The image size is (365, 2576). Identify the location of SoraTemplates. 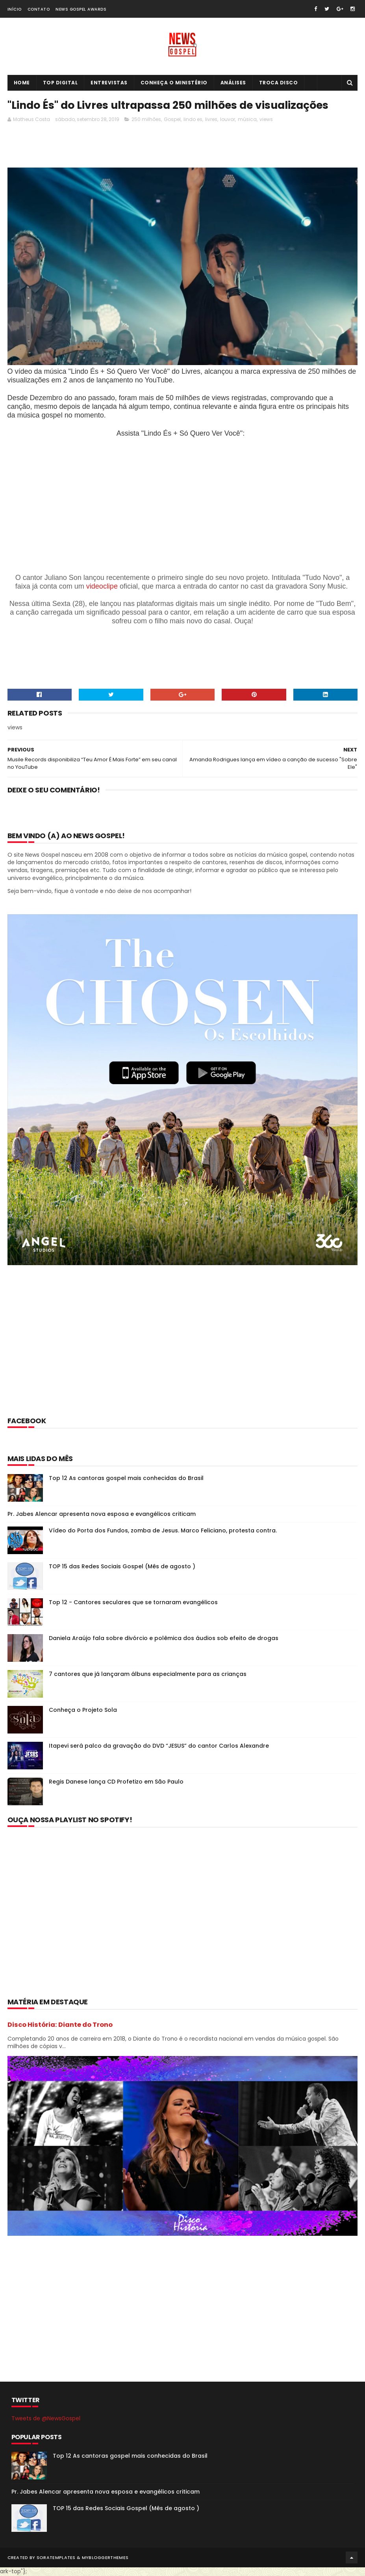
(56, 2558).